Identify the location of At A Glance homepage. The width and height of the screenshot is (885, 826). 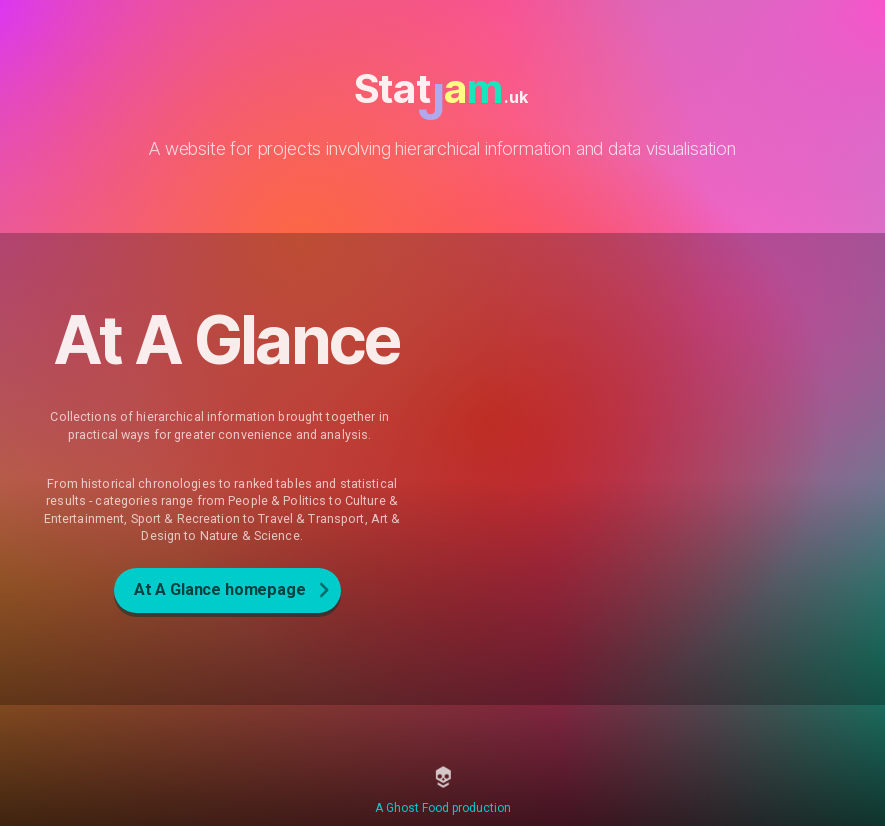
(220, 589).